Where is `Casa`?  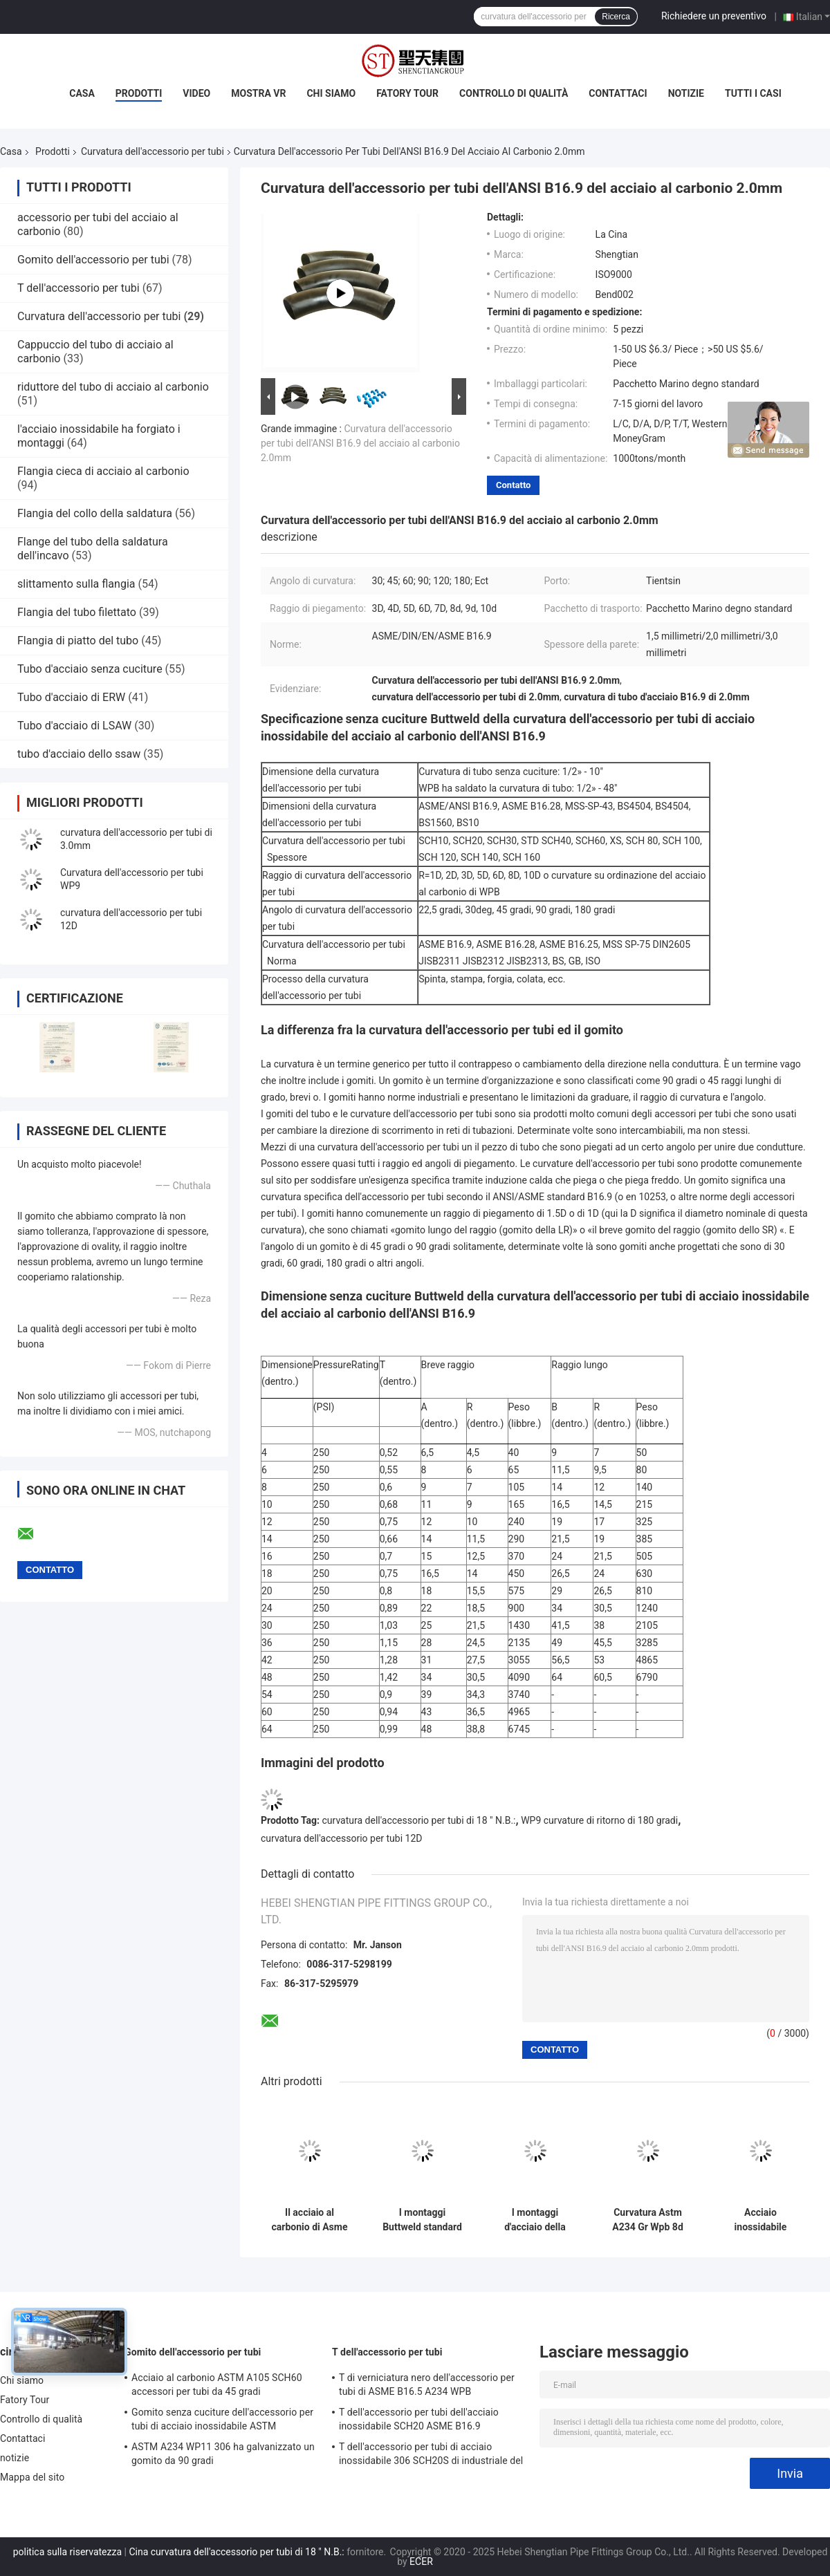 Casa is located at coordinates (82, 93).